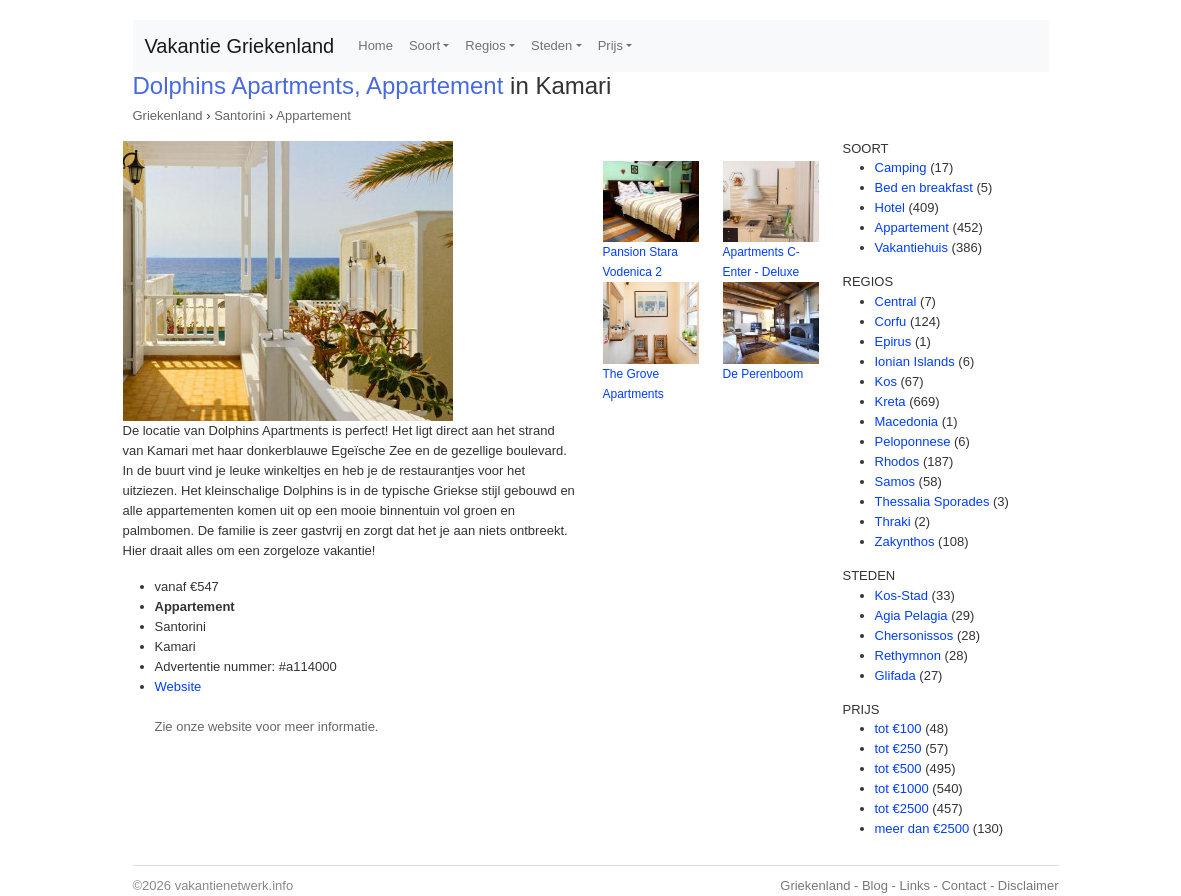 This screenshot has height=896, width=1181. I want to click on Regios [button], so click(485, 45).